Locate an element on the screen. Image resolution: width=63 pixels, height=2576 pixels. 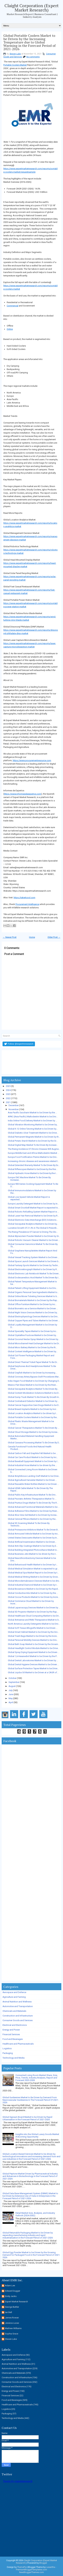
Global Industrial Hose Market to be driven by the ... is located at coordinates (32, 1465).